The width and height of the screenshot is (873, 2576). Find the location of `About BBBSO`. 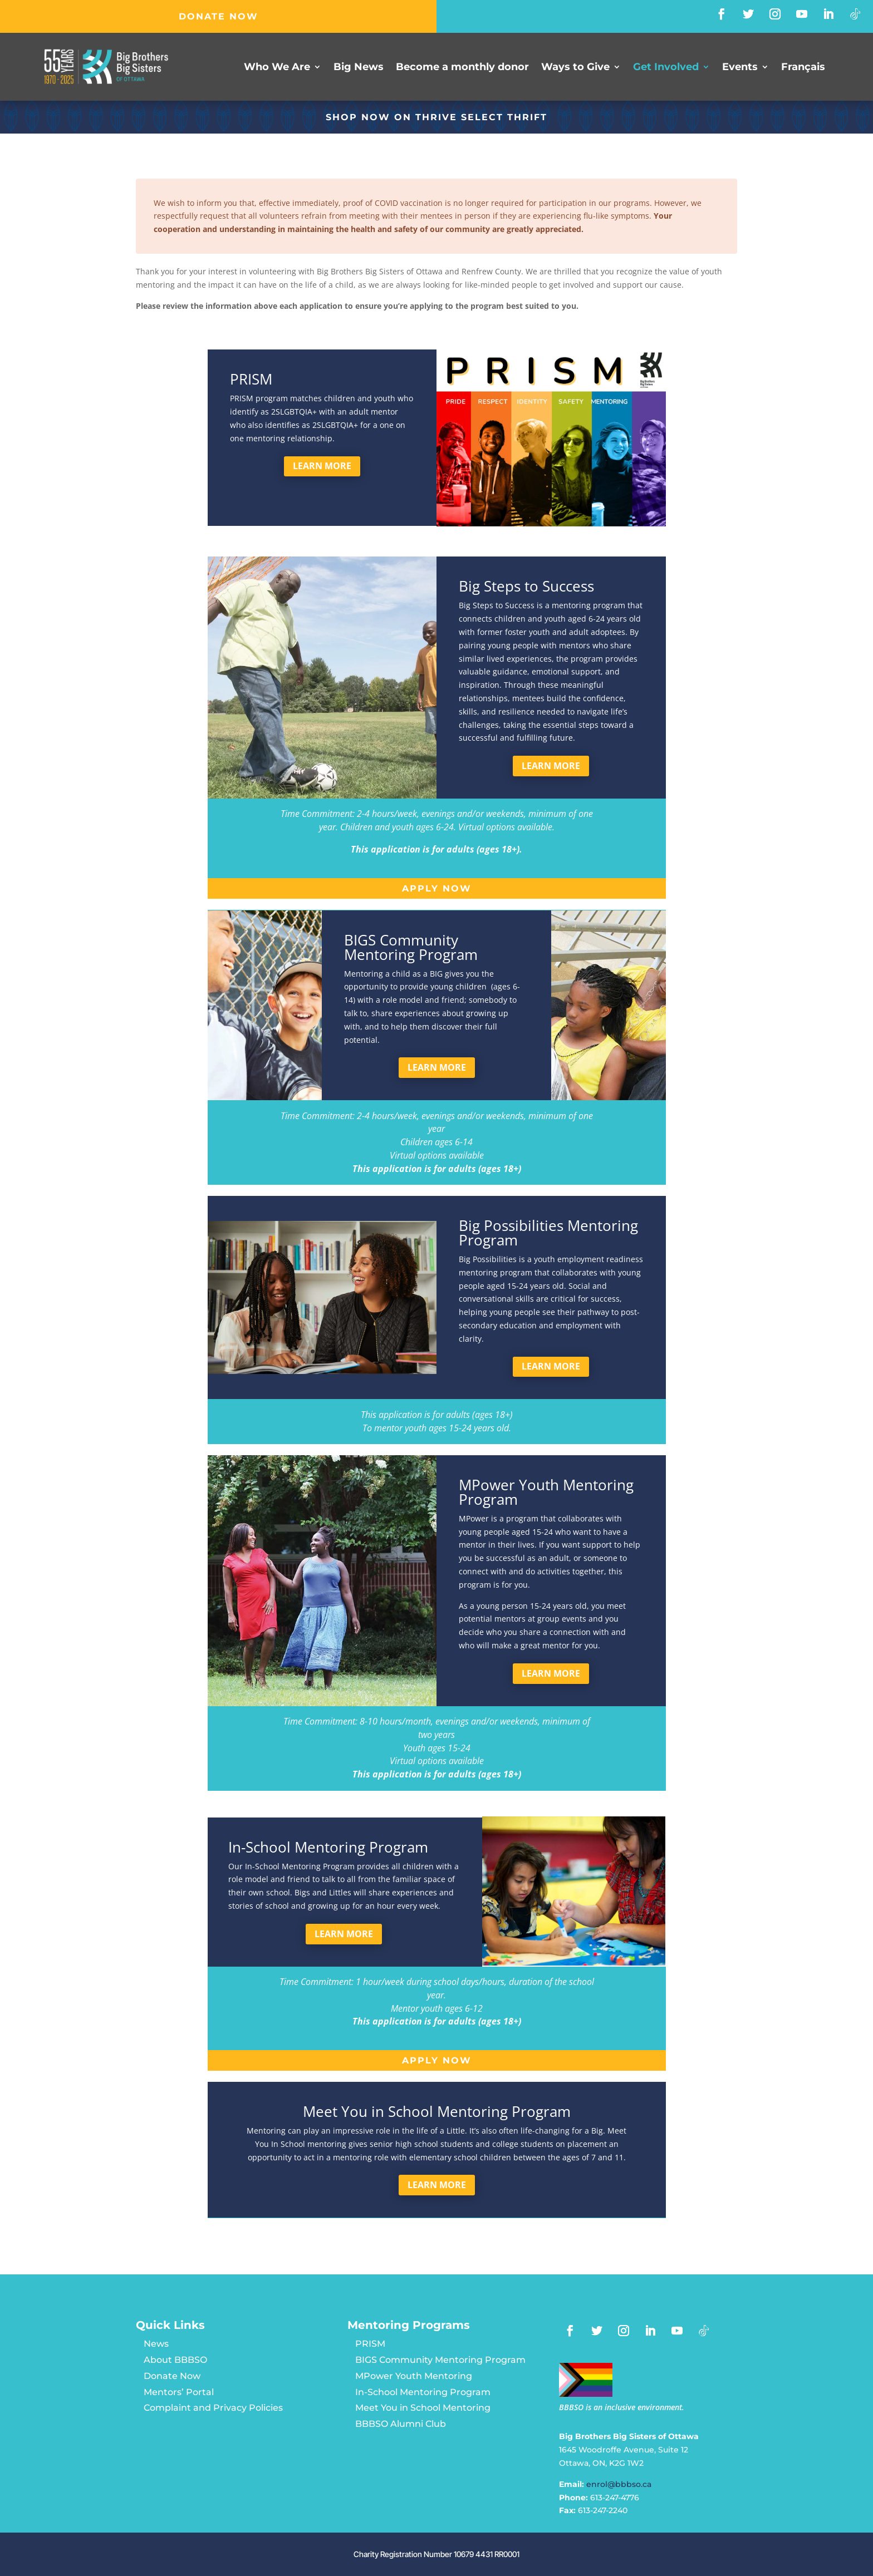

About BBBSO is located at coordinates (175, 2360).